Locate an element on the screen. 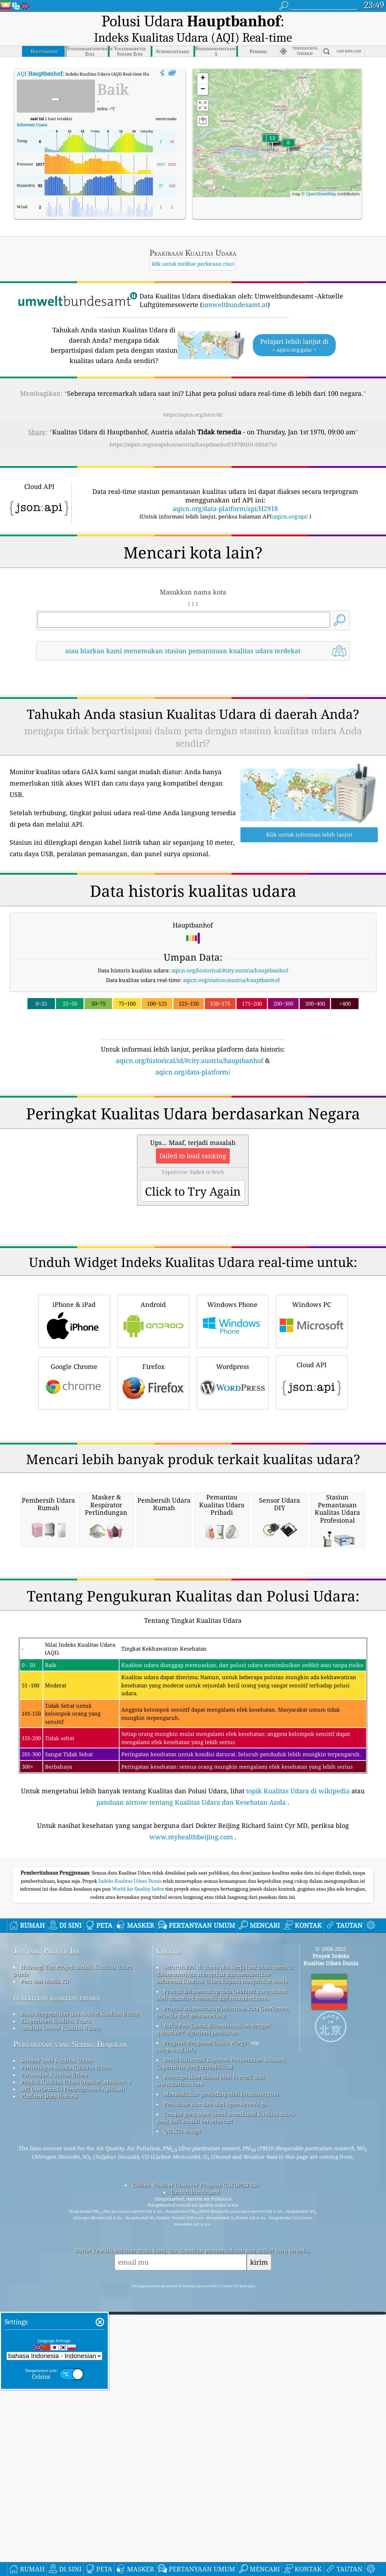 Image resolution: width=386 pixels, height=2576 pixels. AQI is located at coordinates (39, 54).